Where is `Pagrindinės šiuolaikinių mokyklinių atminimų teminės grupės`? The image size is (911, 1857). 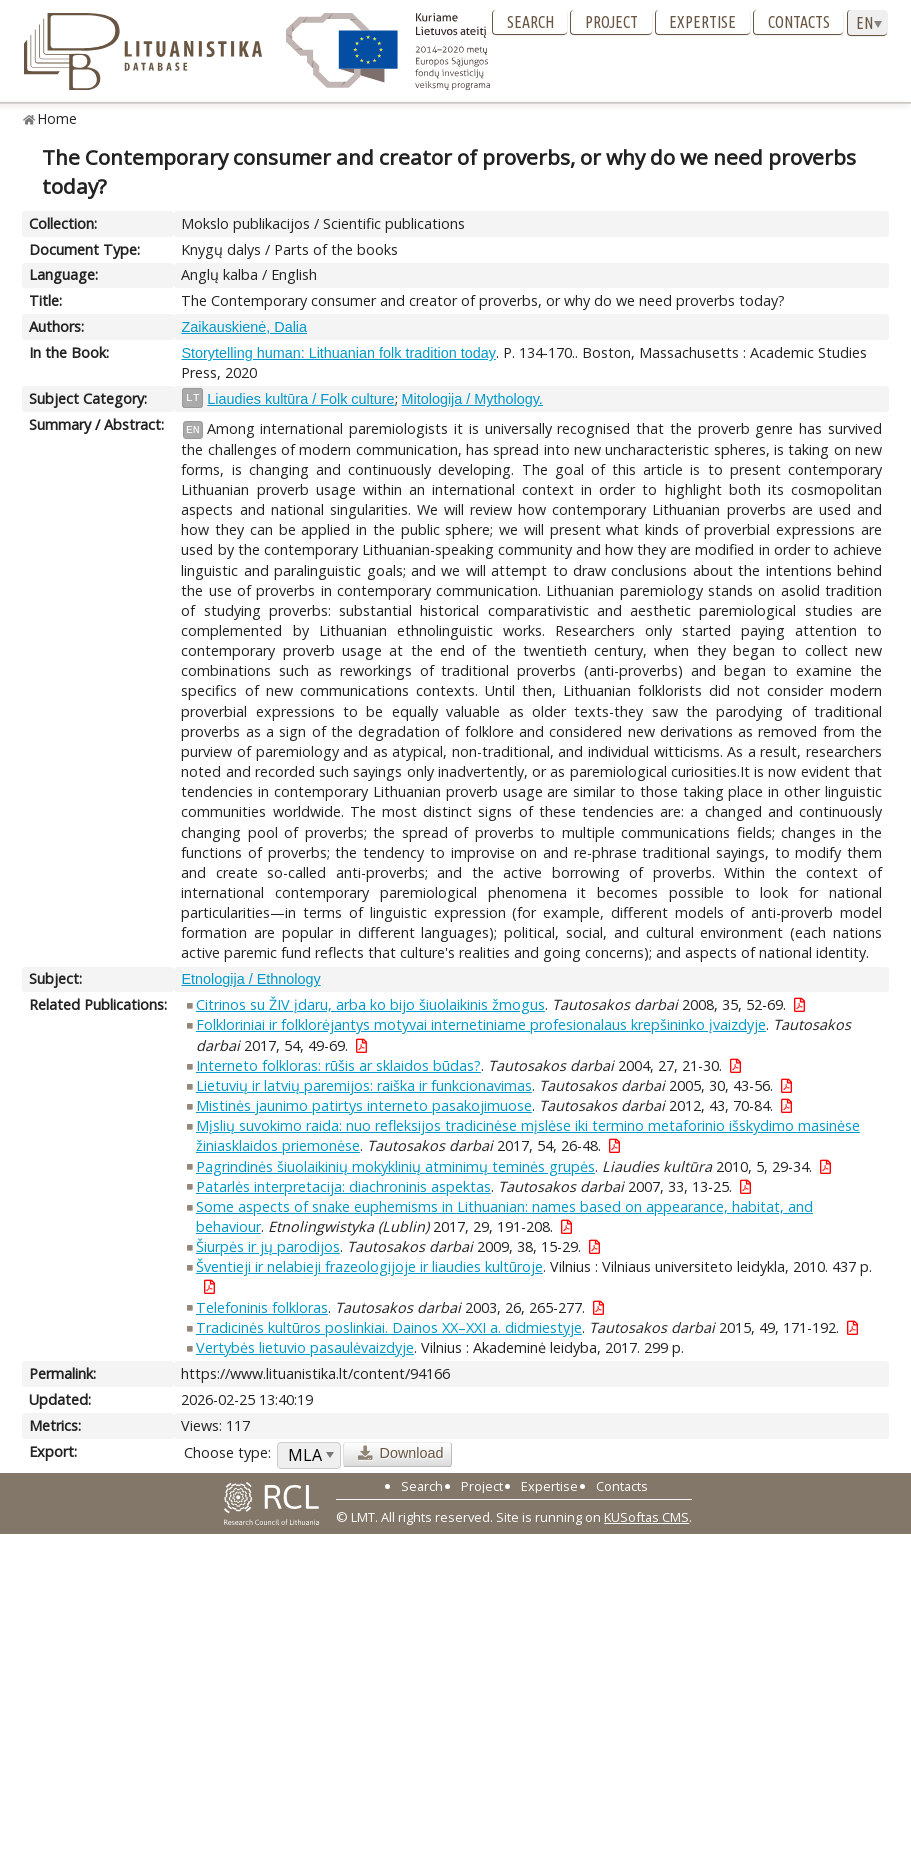
Pagrindinės šiuolaikinių mokyklinių atminimų teminės grupės is located at coordinates (395, 1166).